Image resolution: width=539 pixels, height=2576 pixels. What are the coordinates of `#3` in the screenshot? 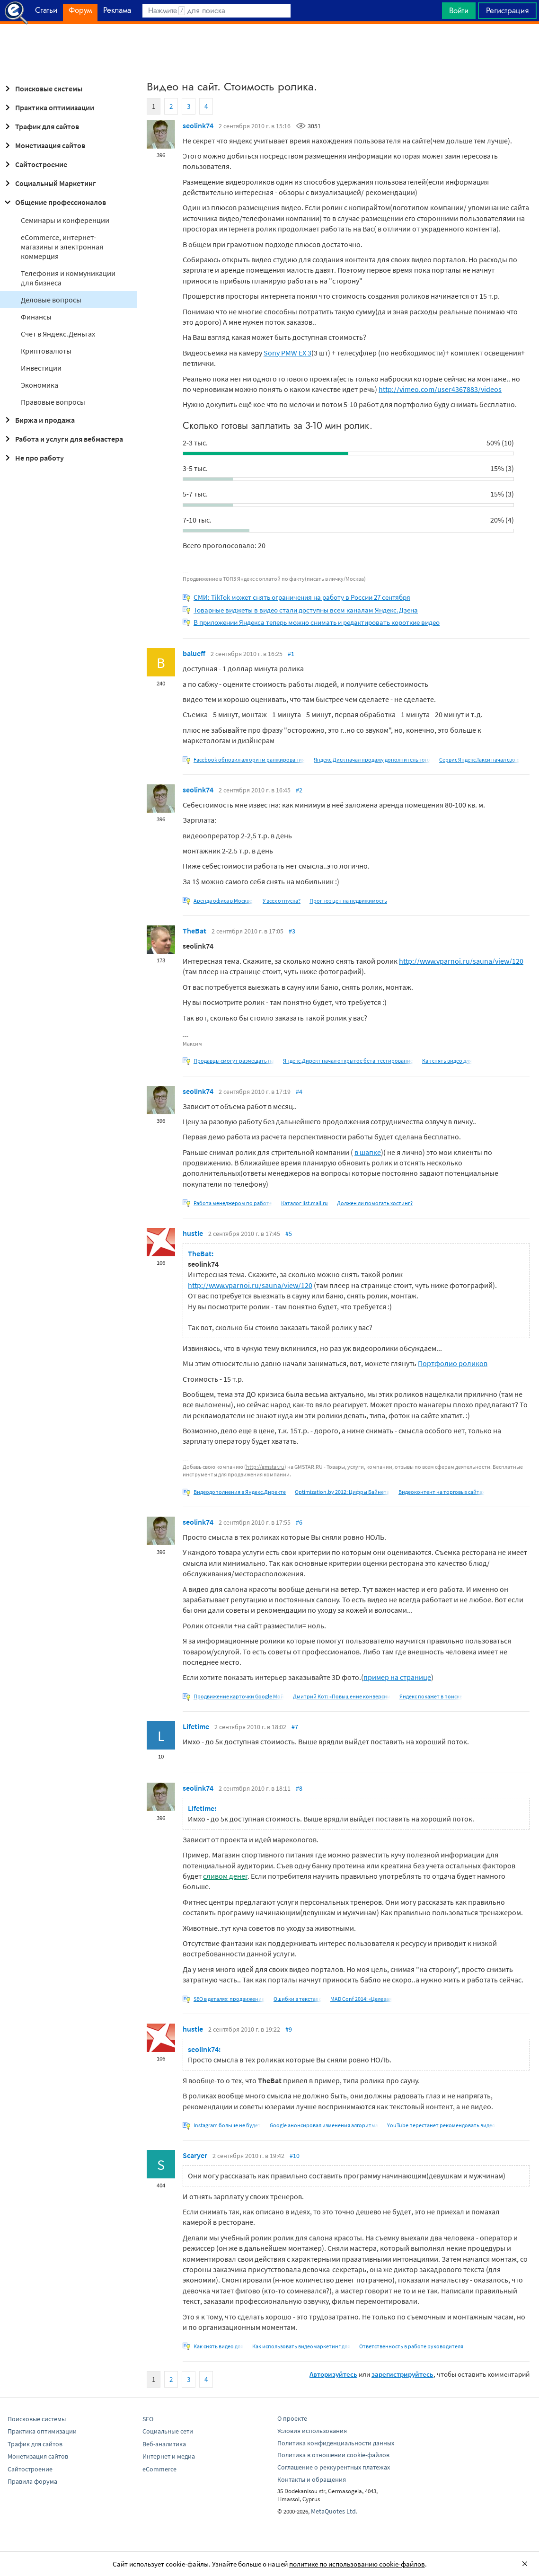 It's located at (292, 931).